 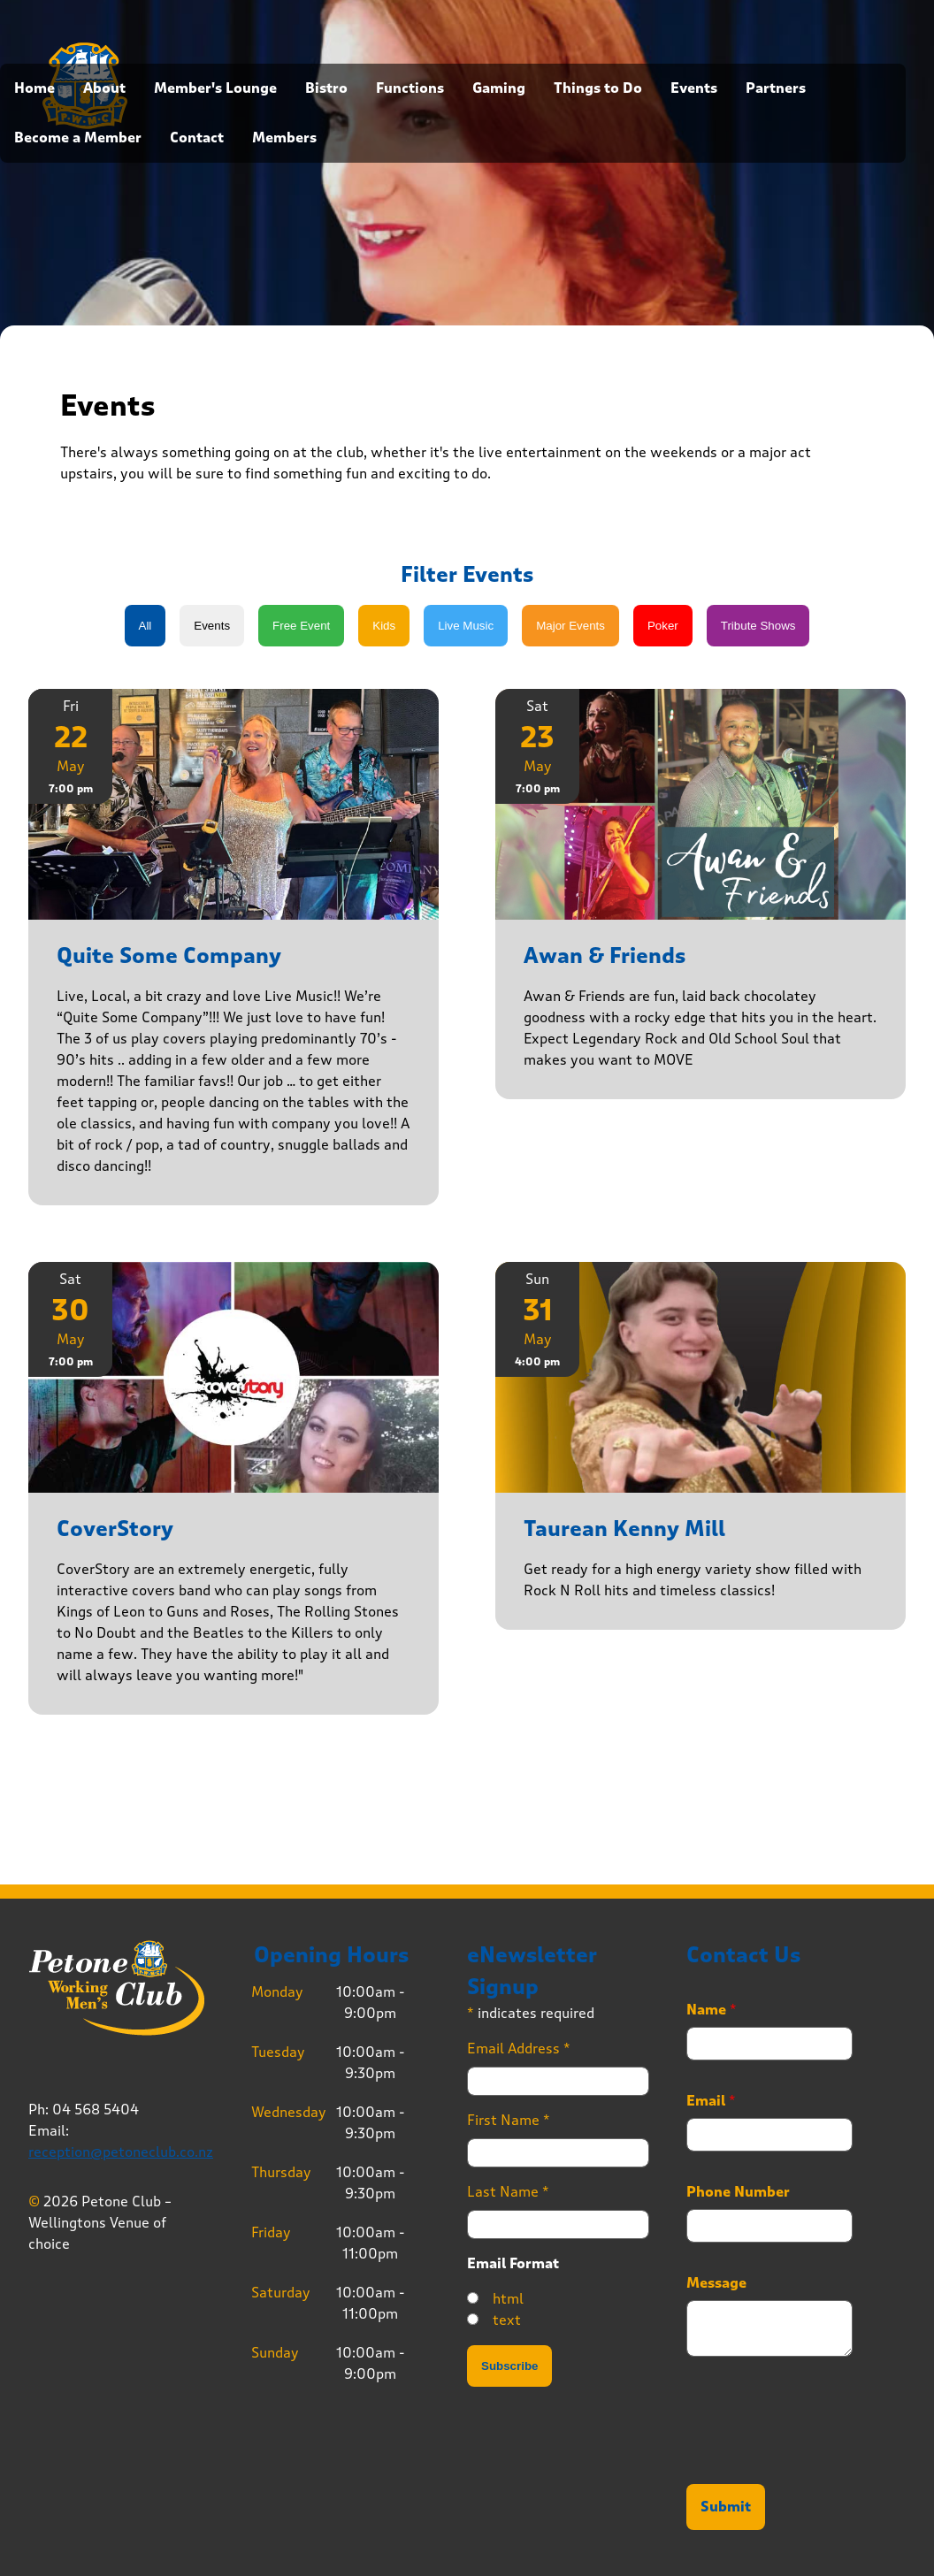 I want to click on Gaming, so click(x=498, y=88).